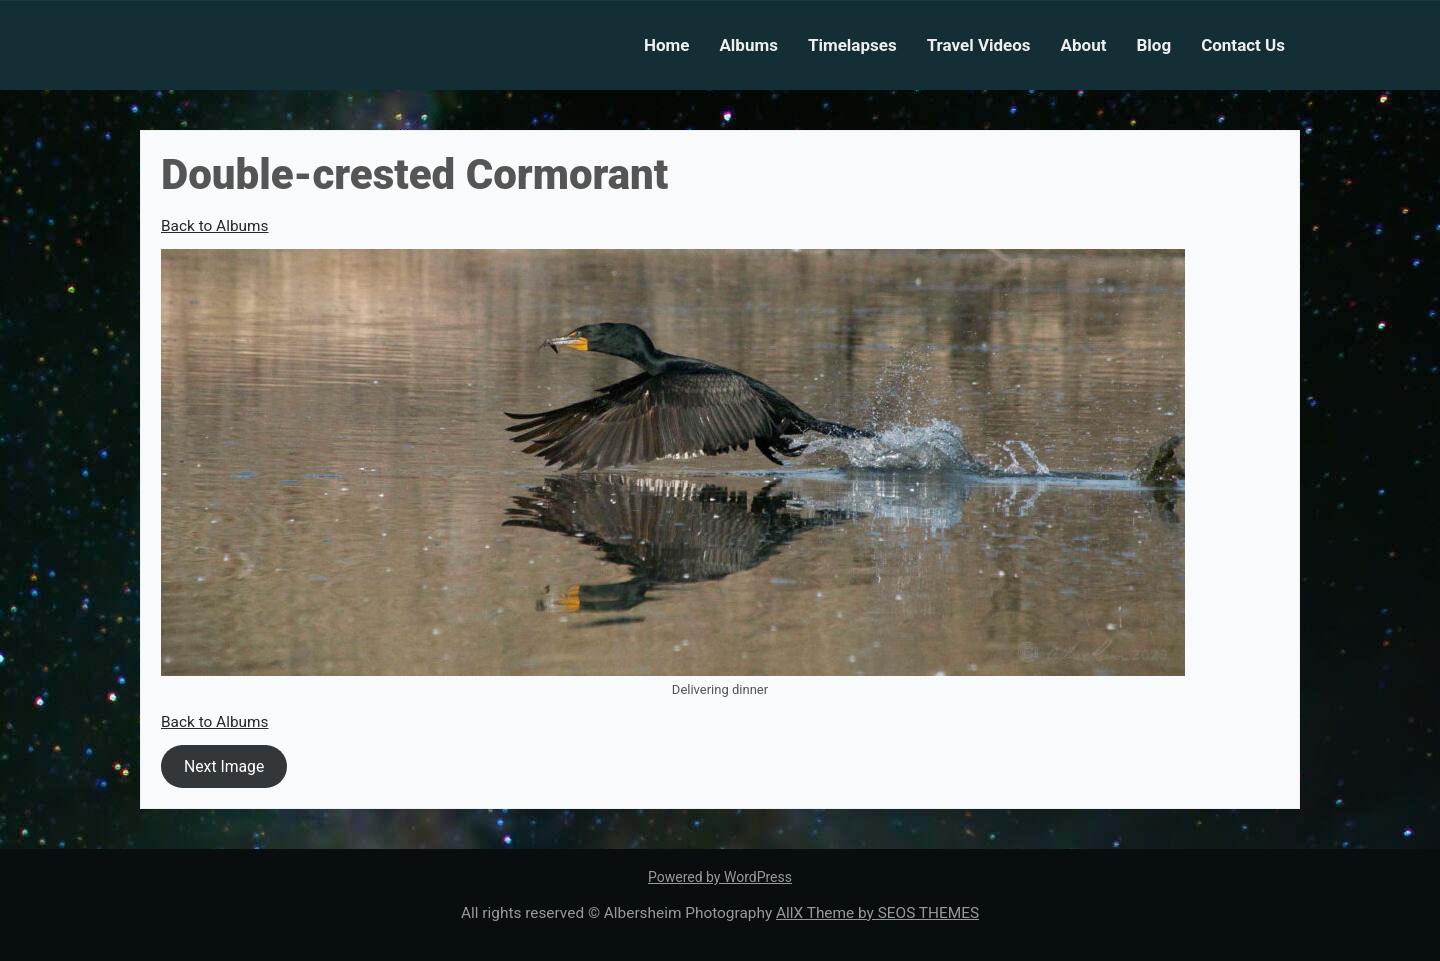 This screenshot has width=1440, height=961. I want to click on AllX Theme by SEOS THEMES, so click(877, 913).